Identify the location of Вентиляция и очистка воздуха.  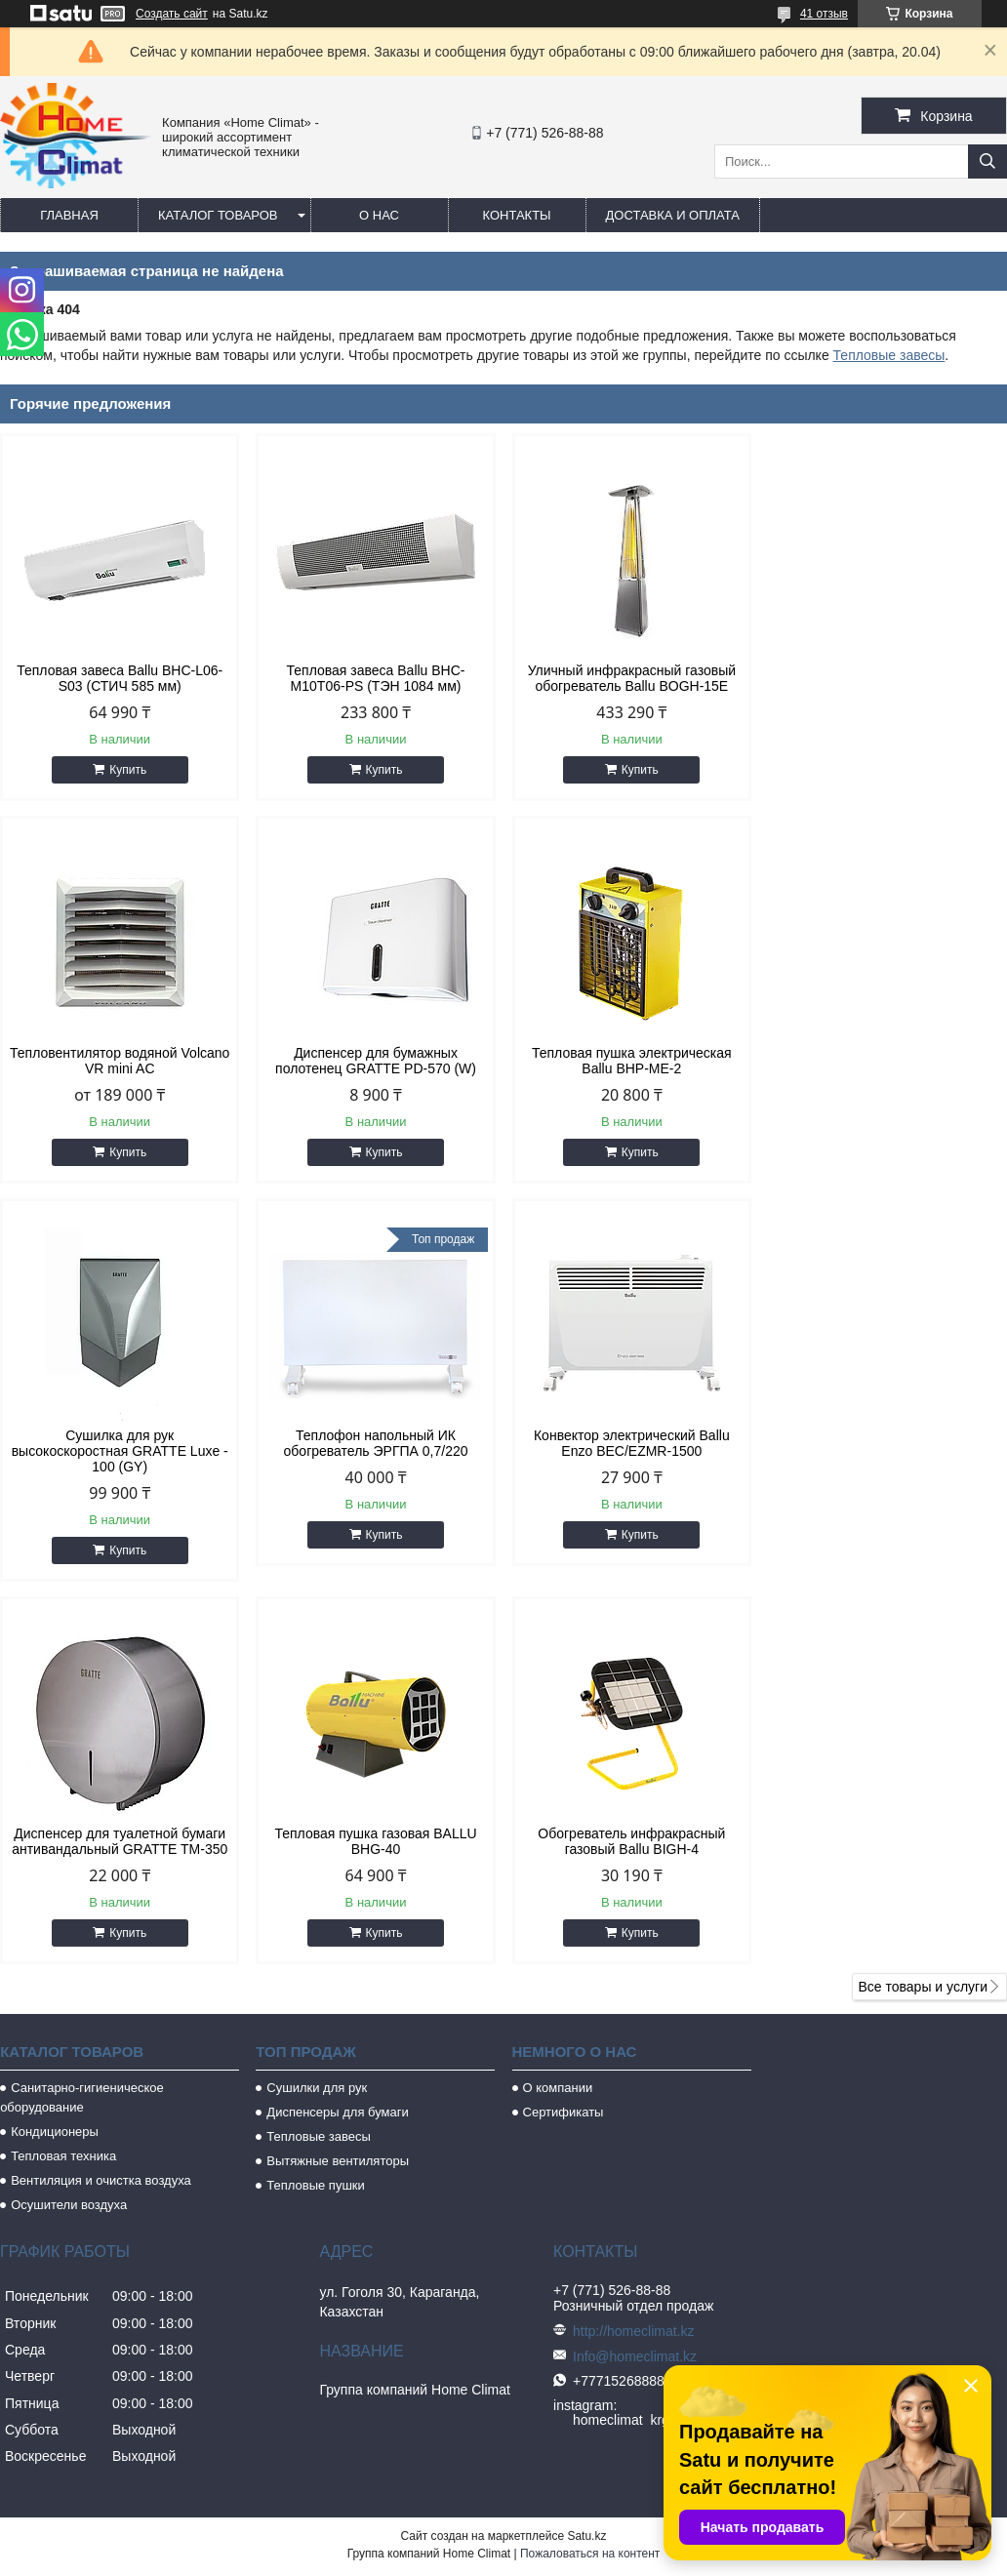
(101, 1798).